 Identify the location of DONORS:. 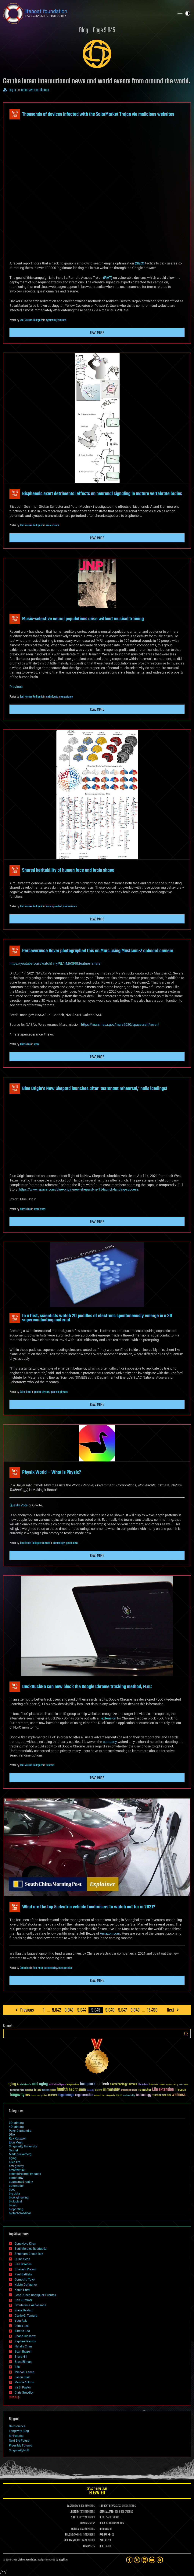
(84, 2523).